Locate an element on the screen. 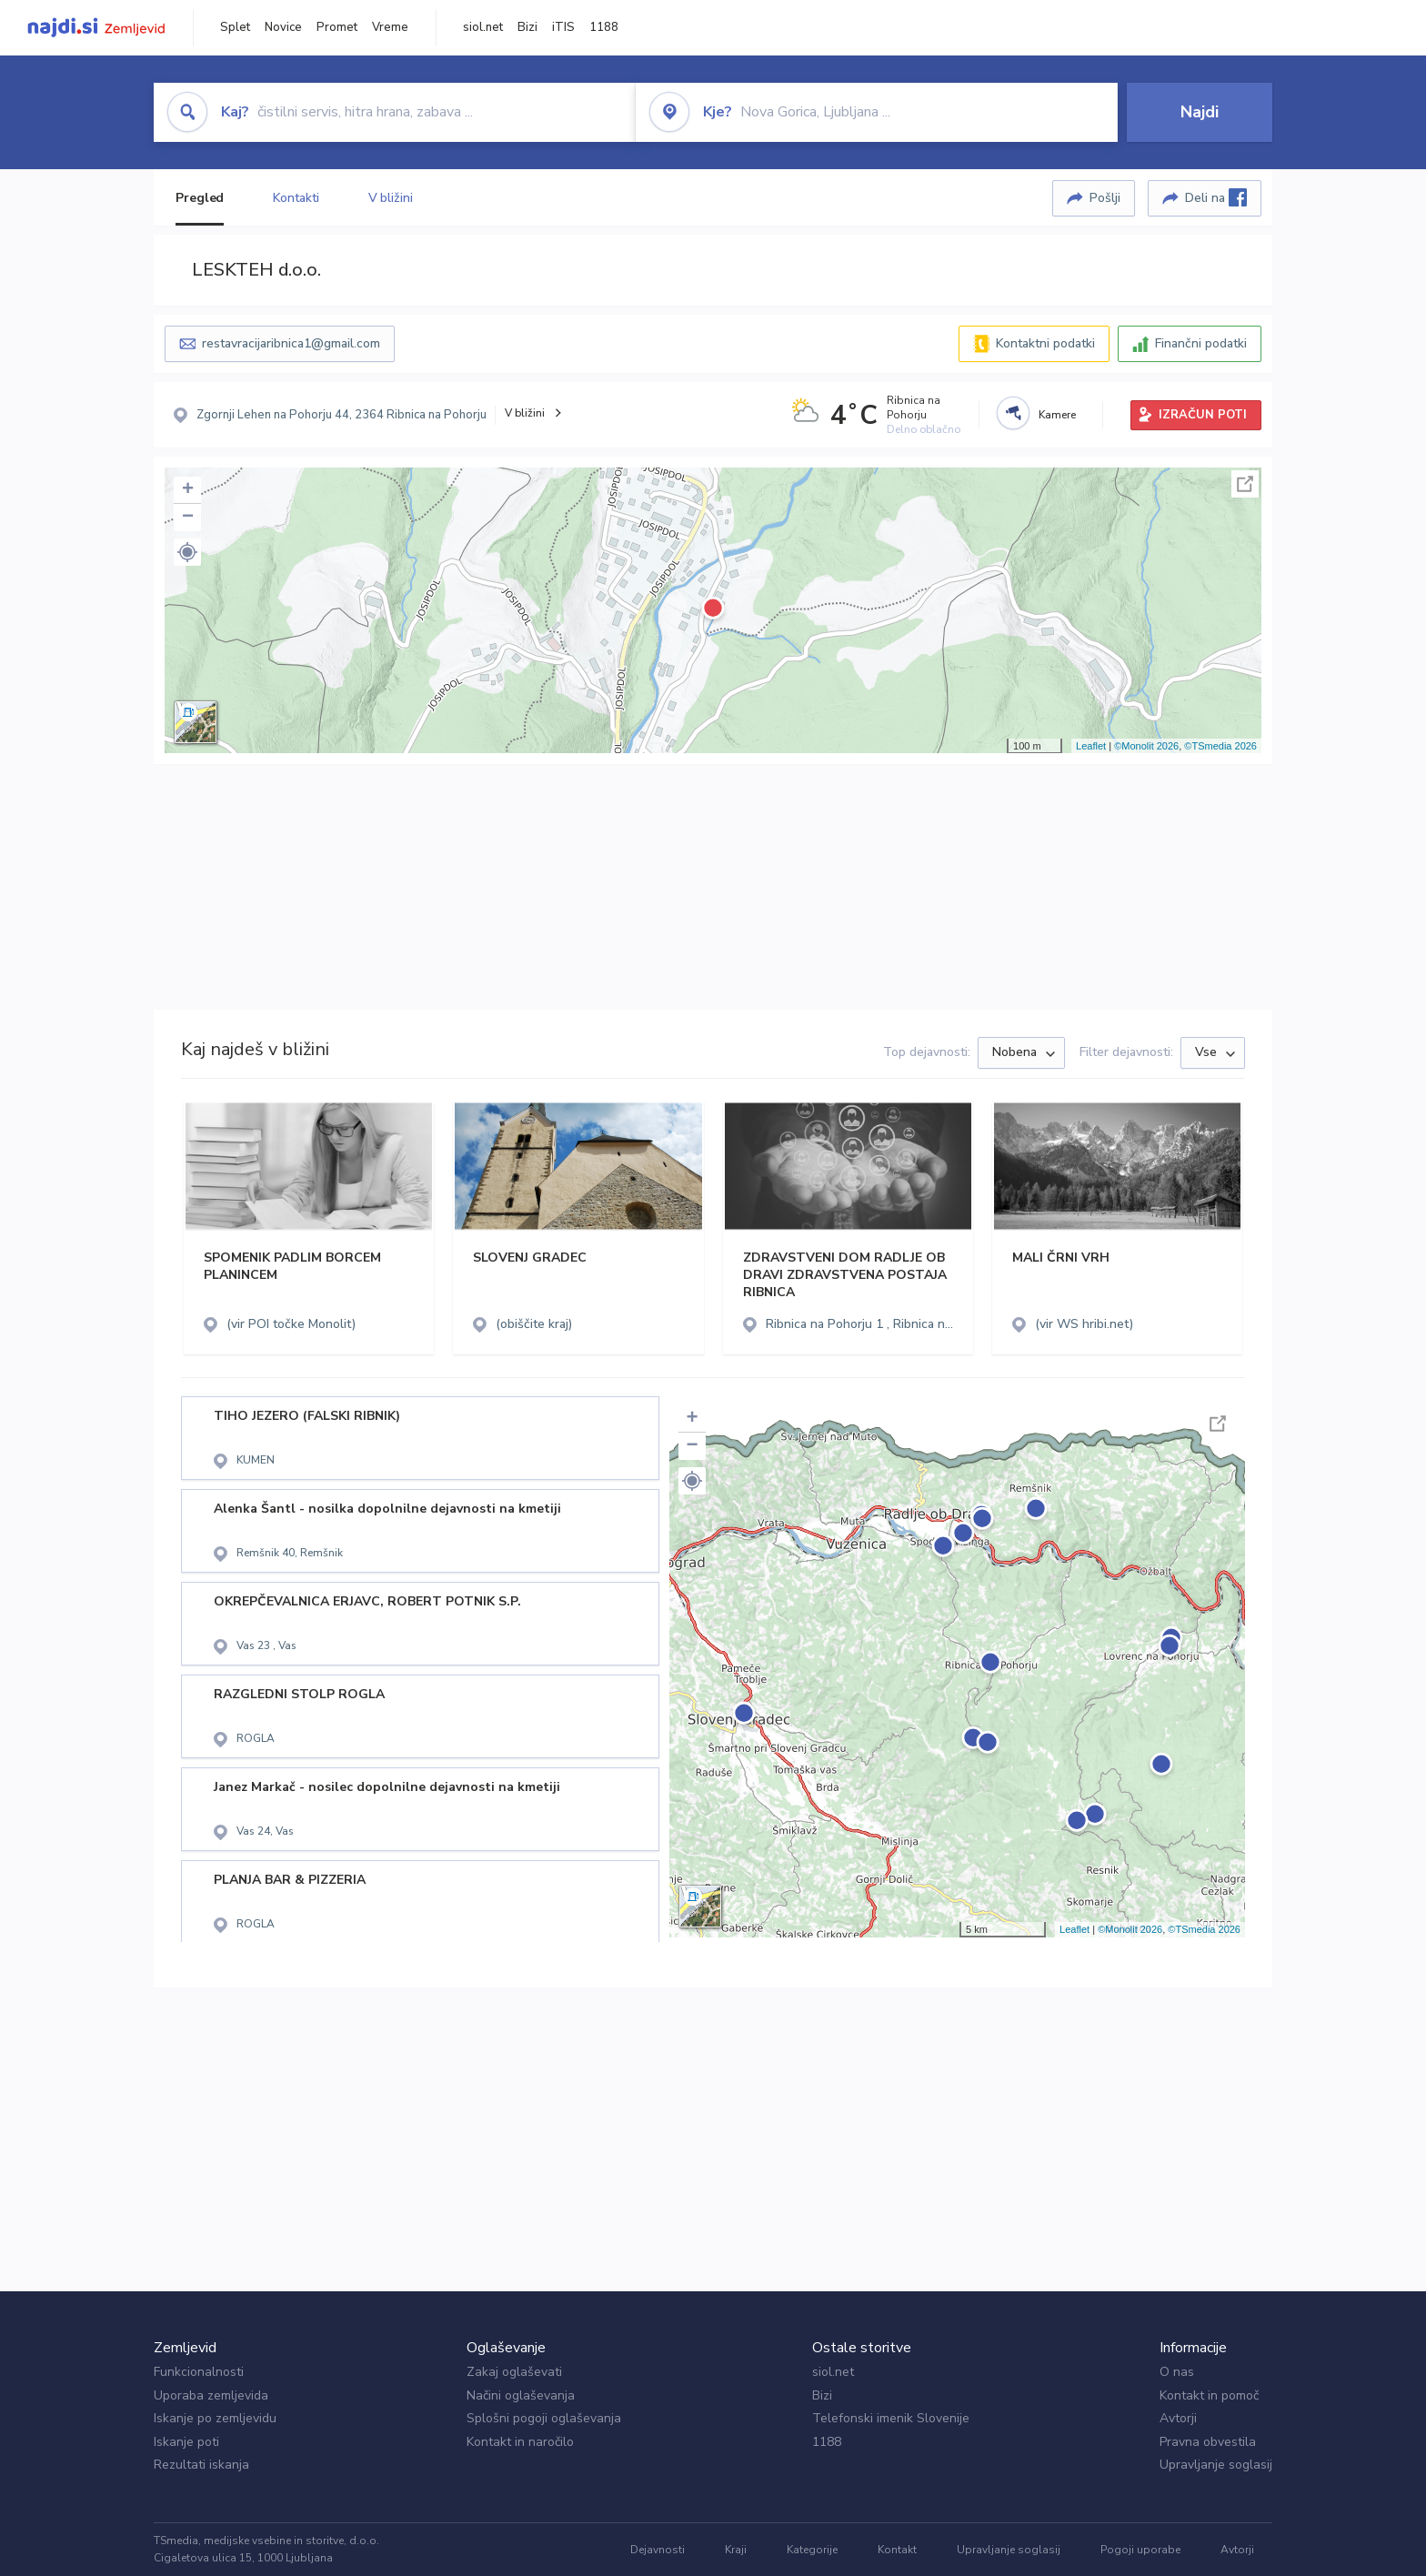  1188 is located at coordinates (603, 27).